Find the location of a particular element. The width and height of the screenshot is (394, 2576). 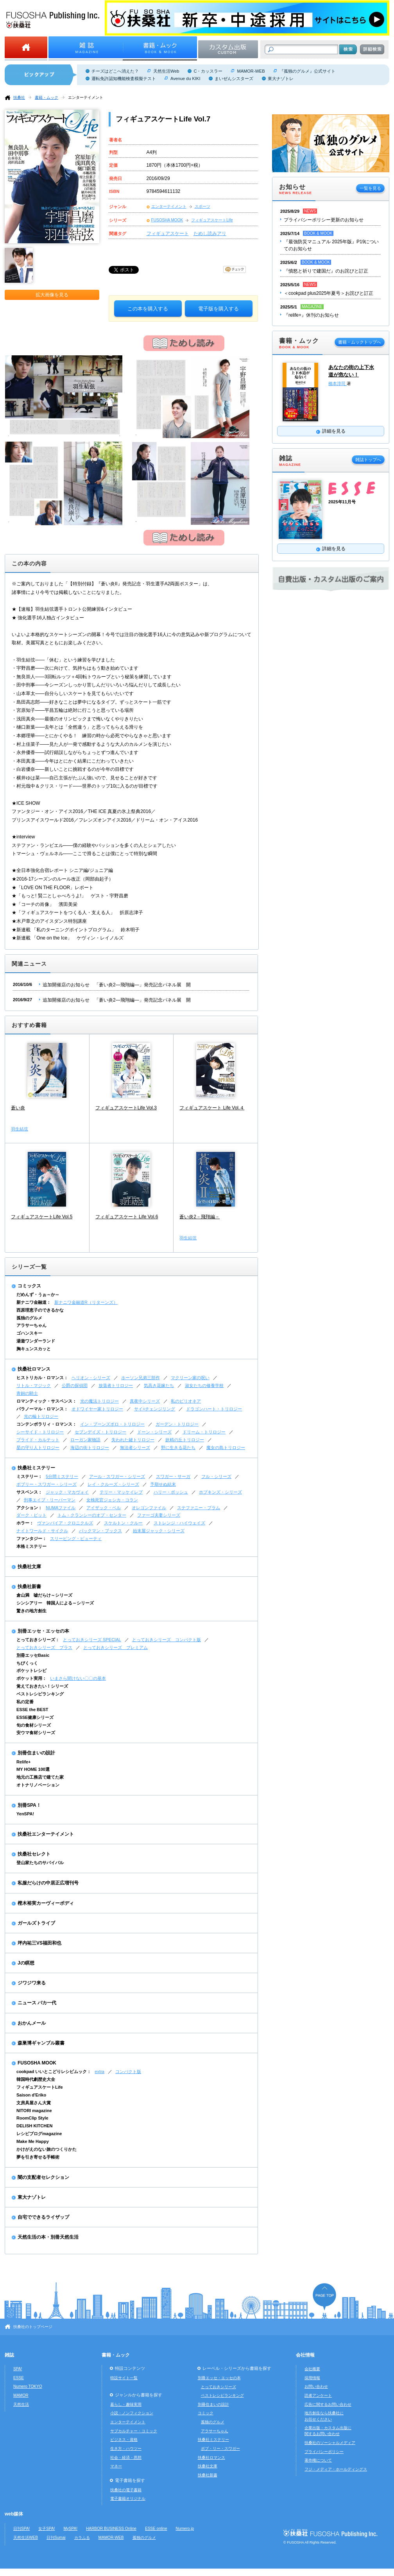

森巣博ギャンブル叢書 is located at coordinates (41, 2043).